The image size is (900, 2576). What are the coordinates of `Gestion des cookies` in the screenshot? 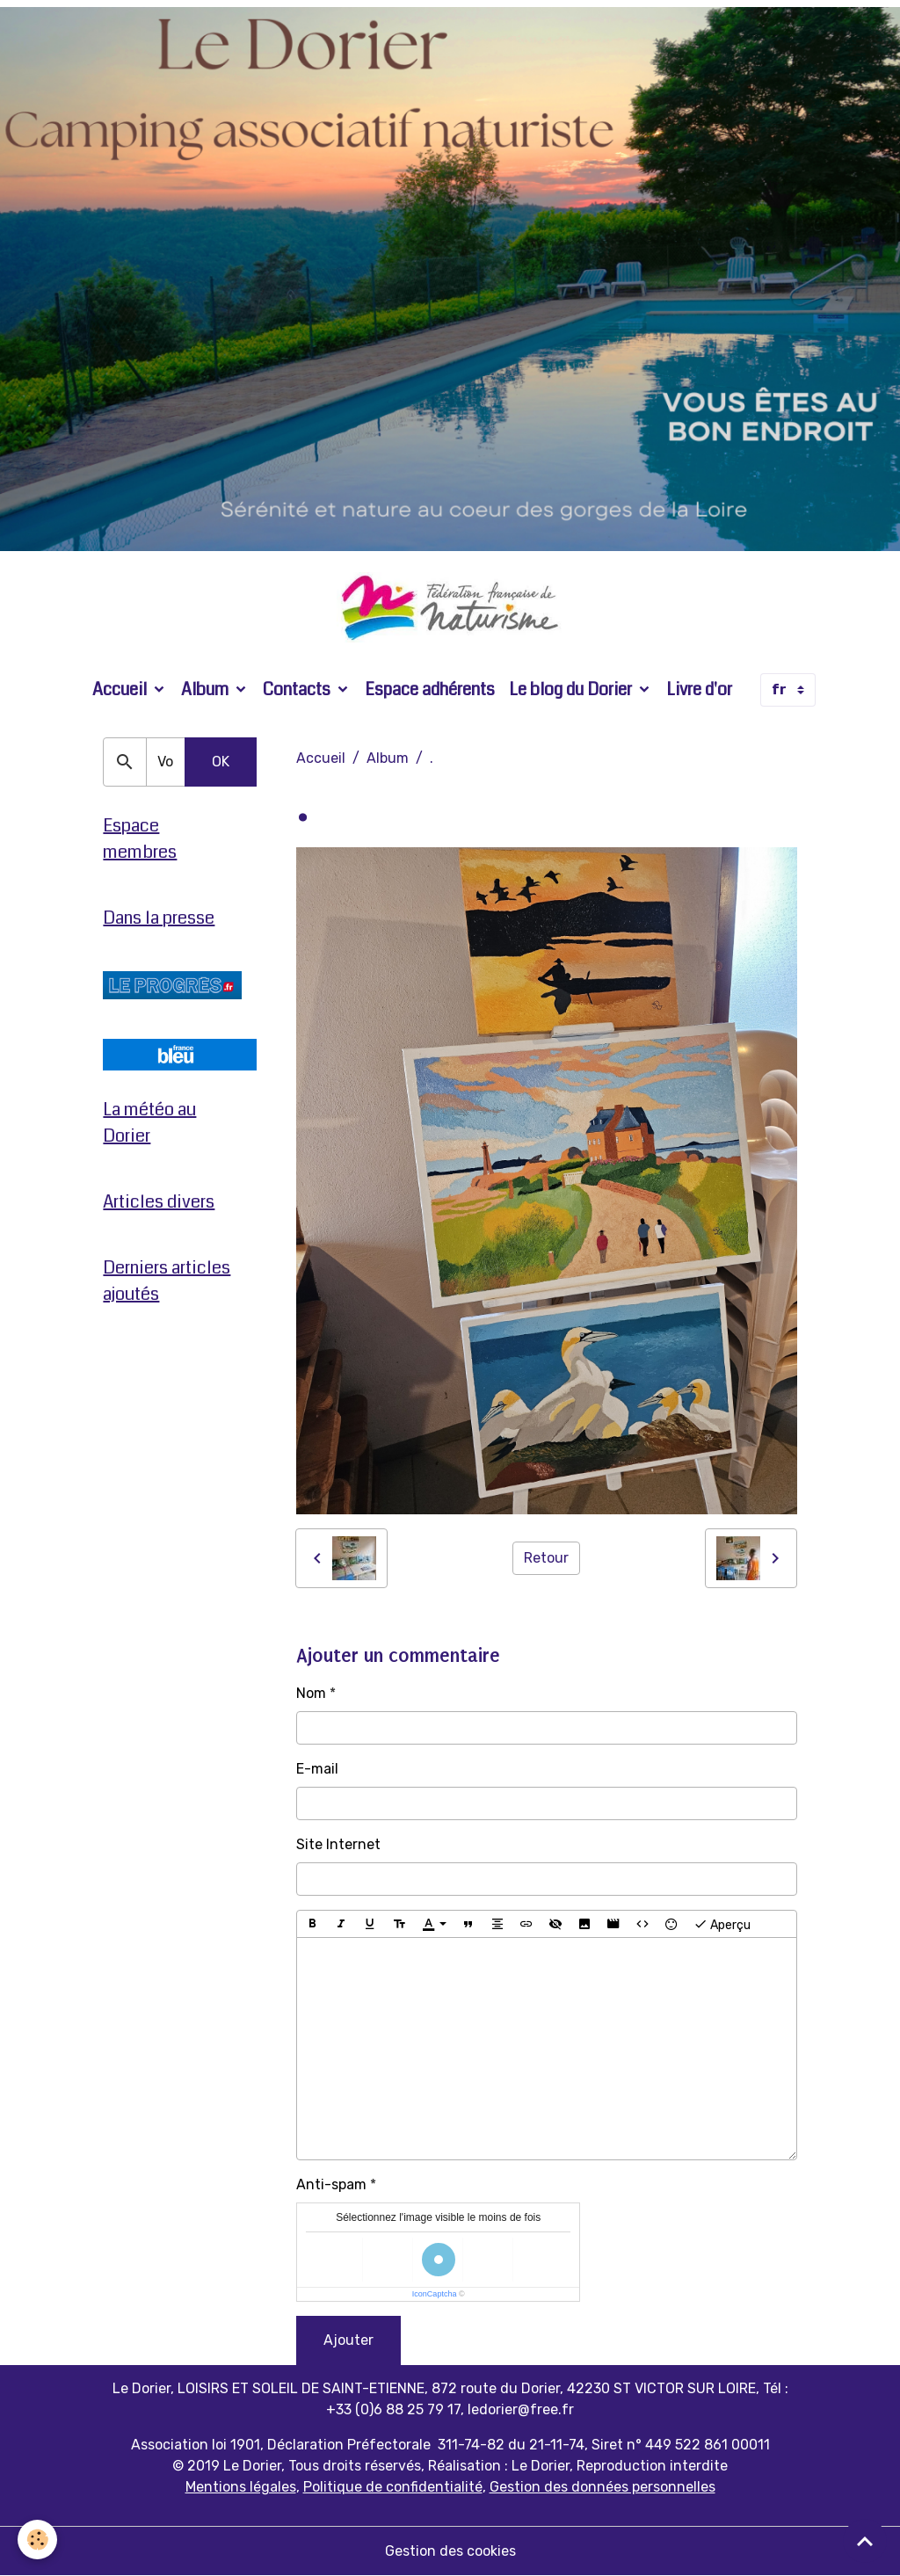 It's located at (450, 2551).